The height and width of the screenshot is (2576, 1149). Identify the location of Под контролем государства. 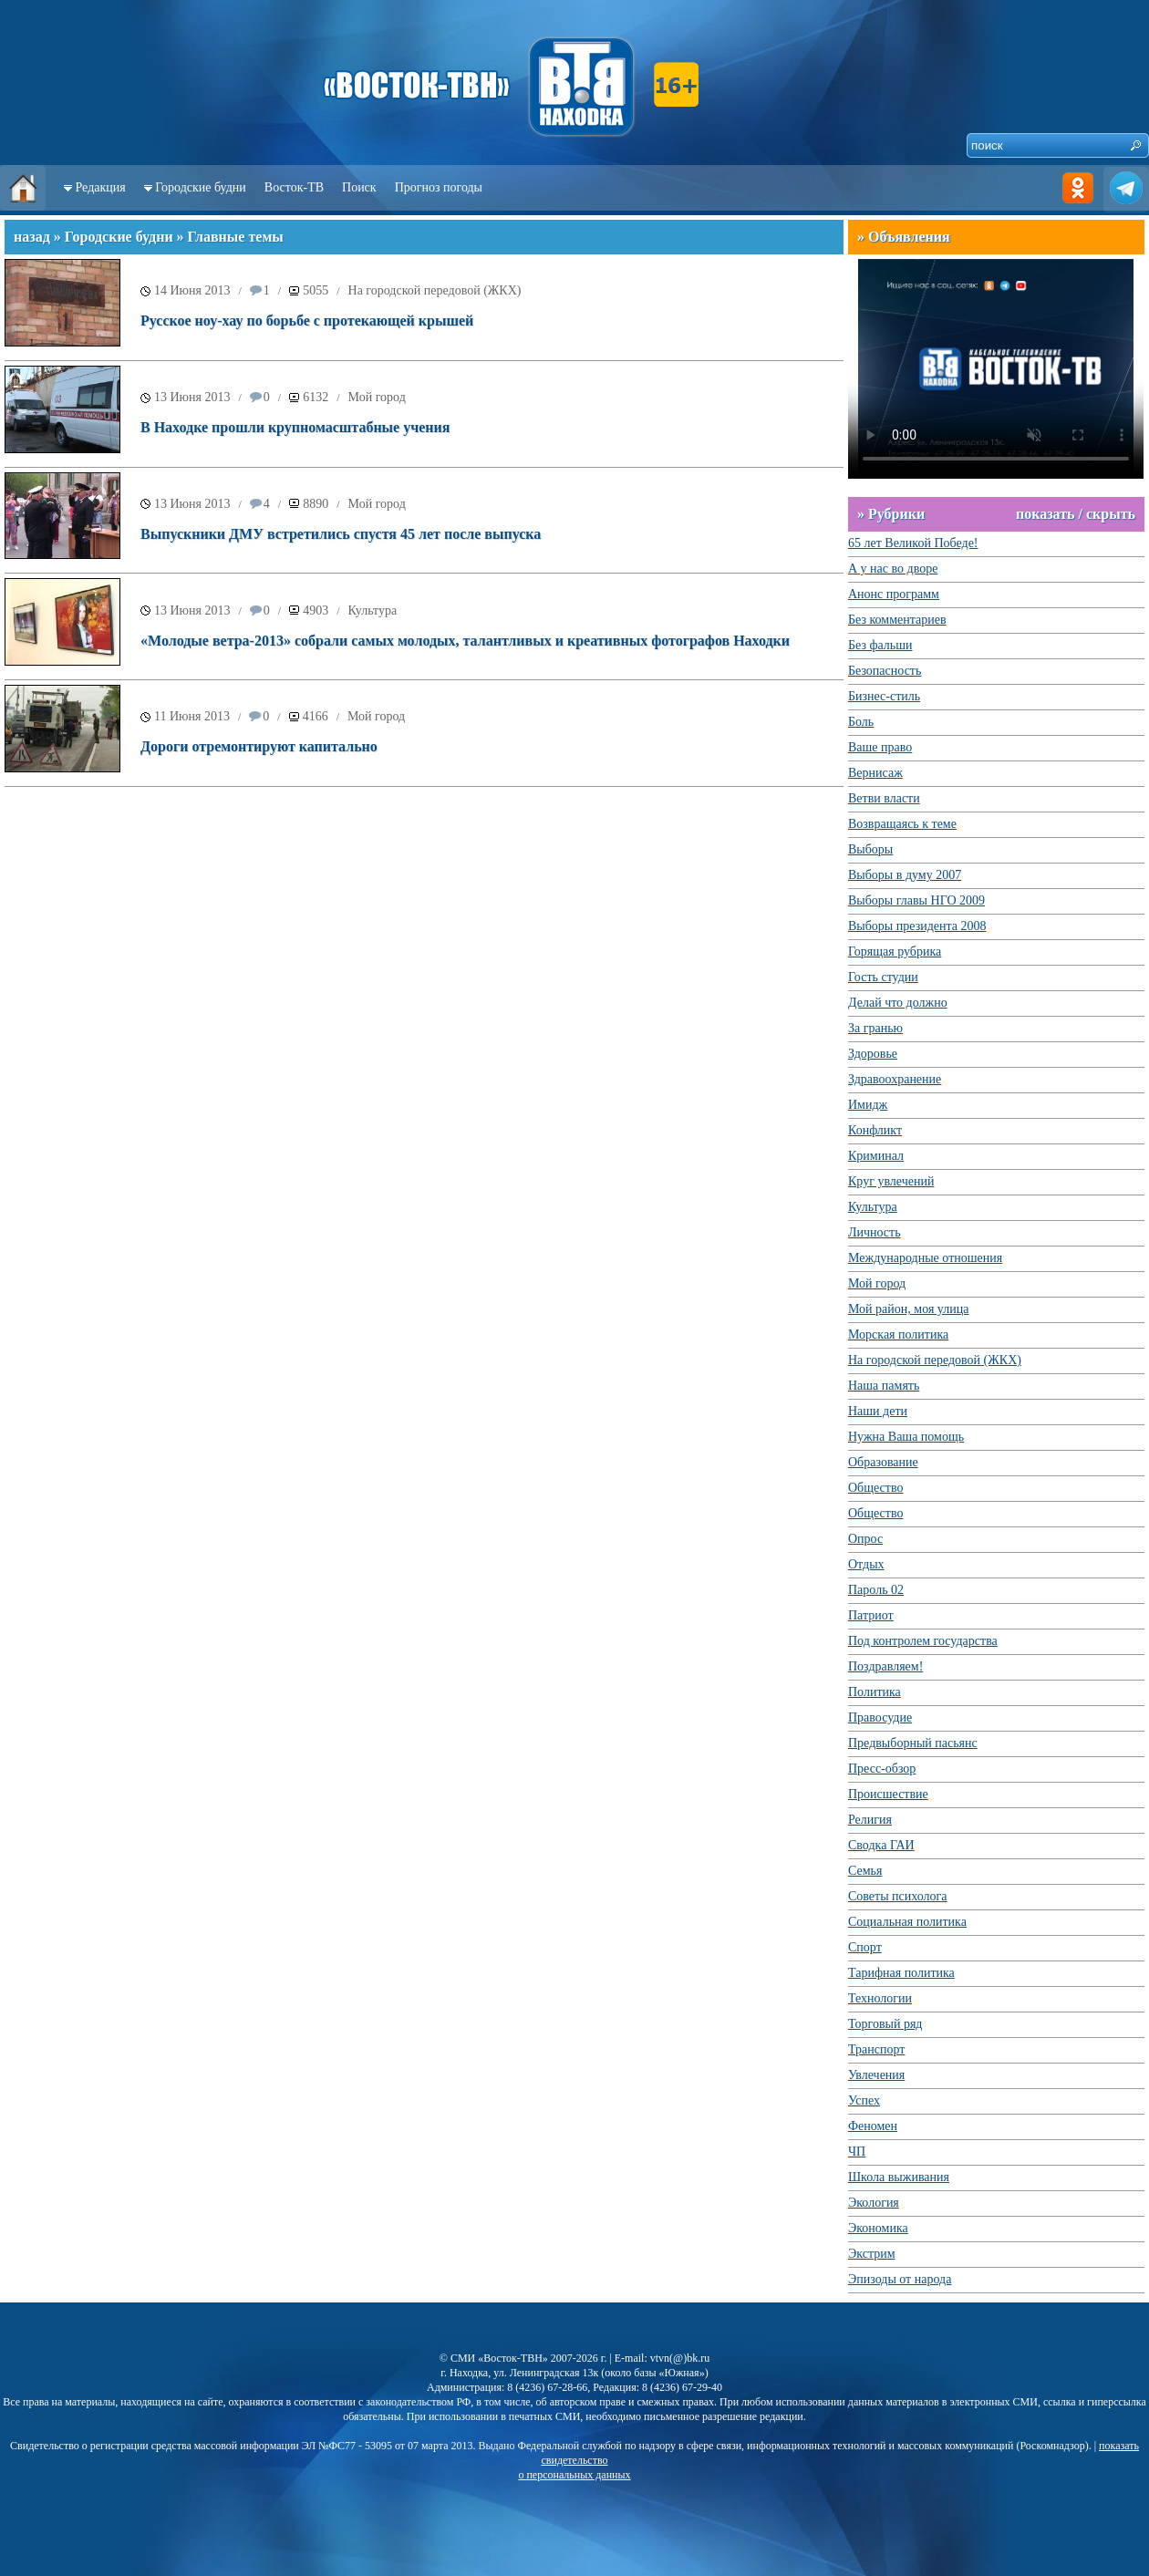
(923, 1641).